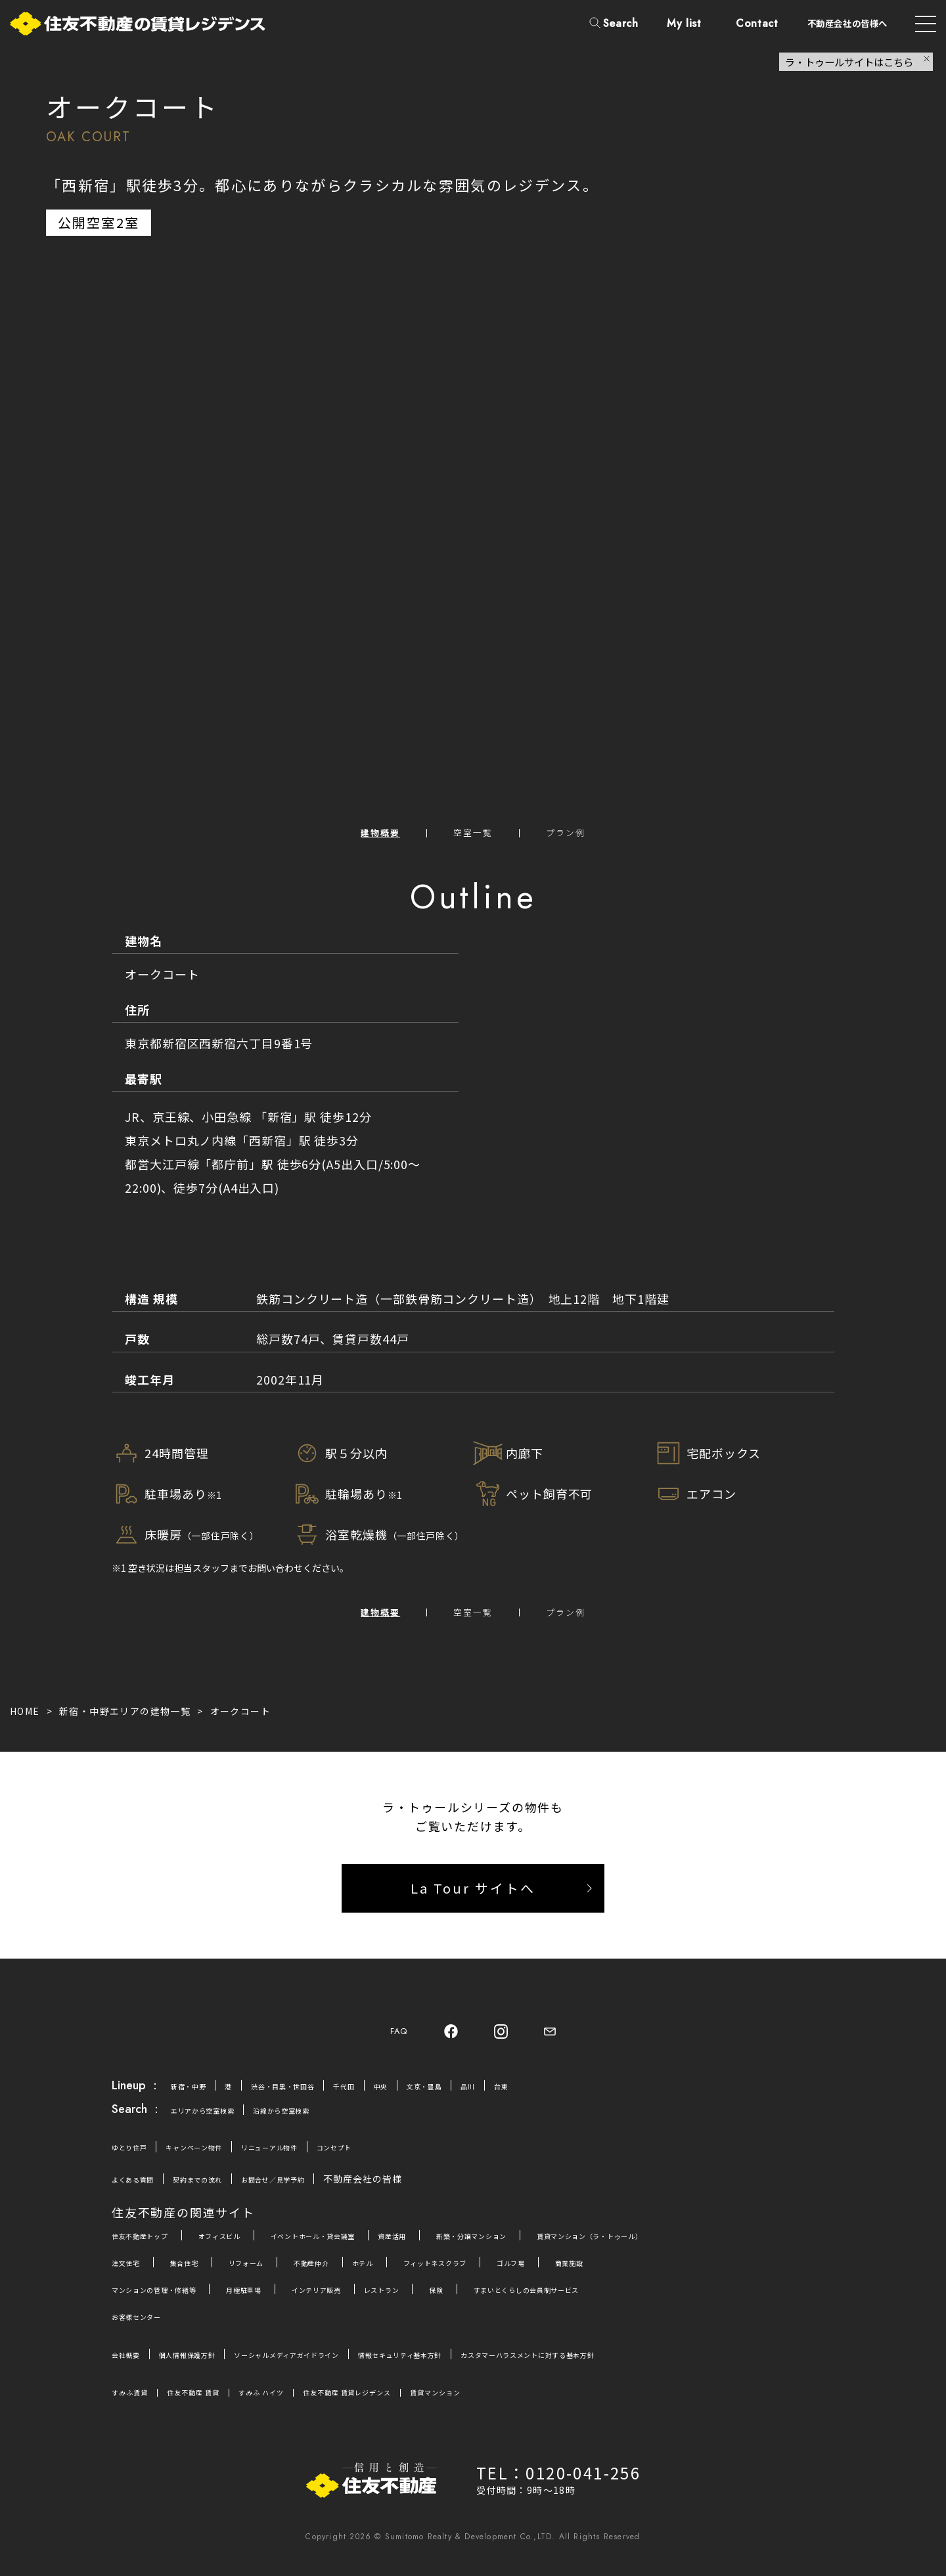 The height and width of the screenshot is (2576, 946). Describe the element at coordinates (634, 2302) in the screenshot. I see `すまいとくらしの会員制サービス` at that location.